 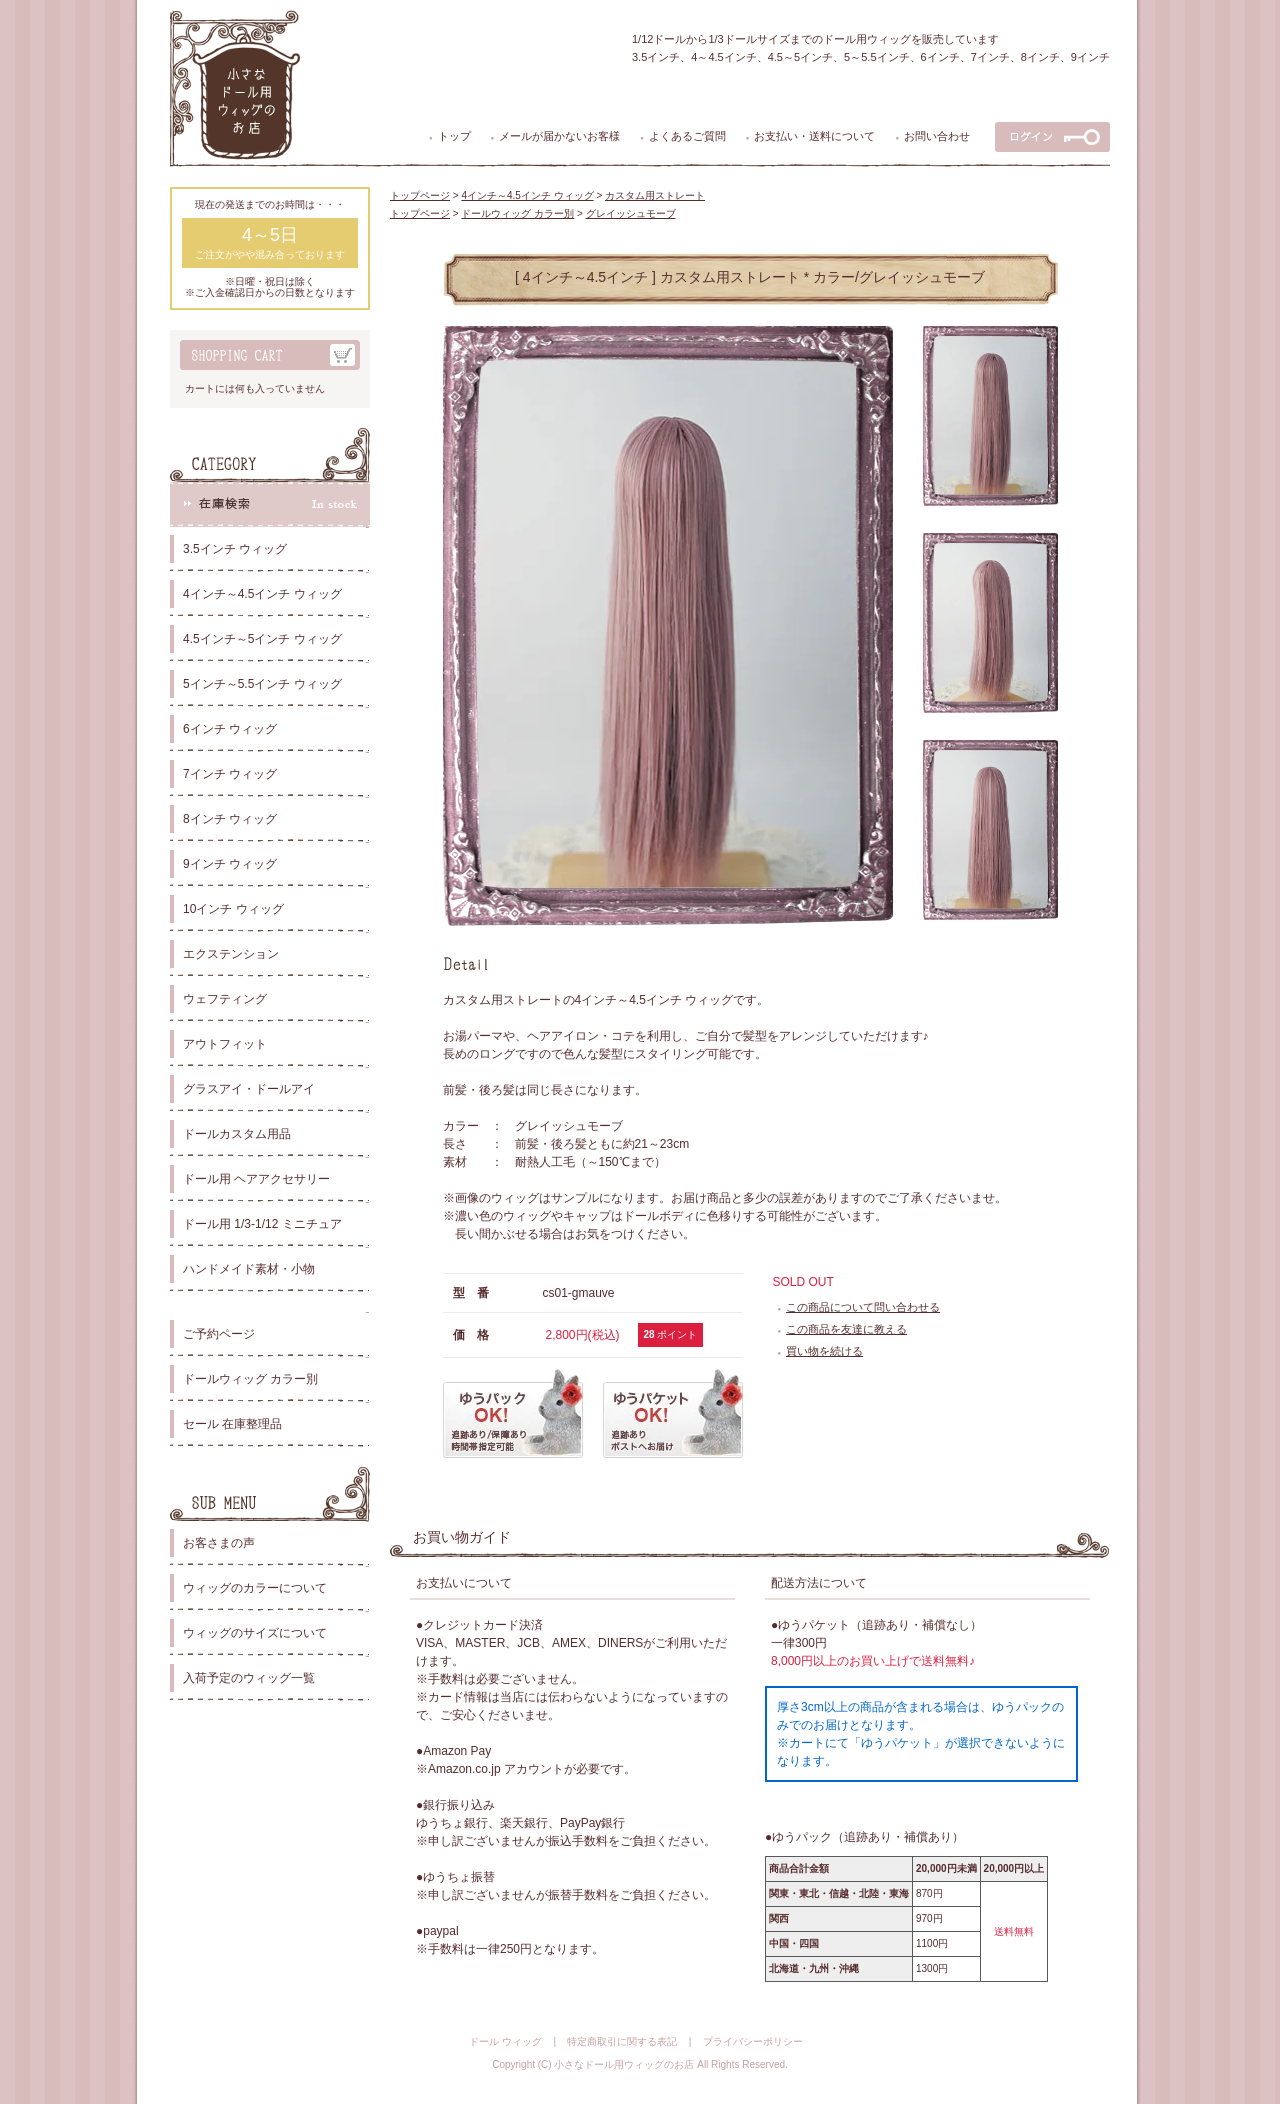 I want to click on この商品について問い合わせる, so click(x=863, y=1307).